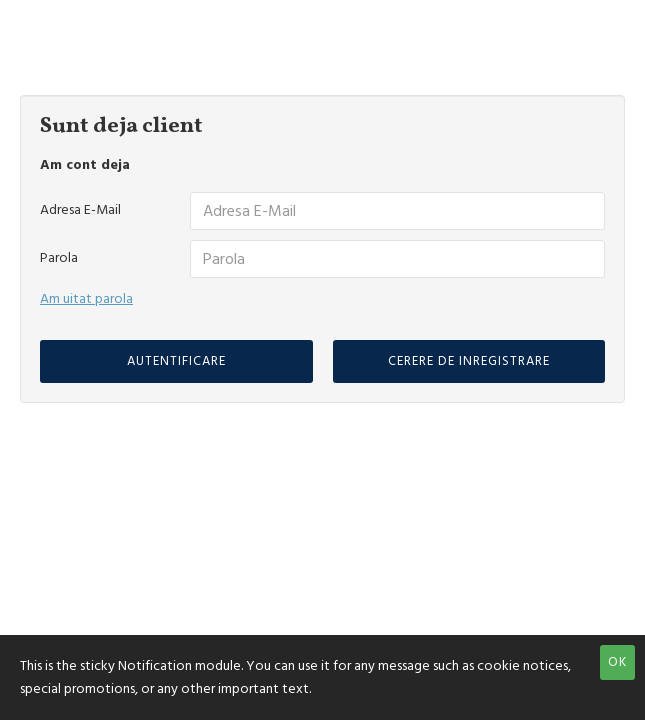 The height and width of the screenshot is (720, 645). I want to click on OK, so click(617, 662).